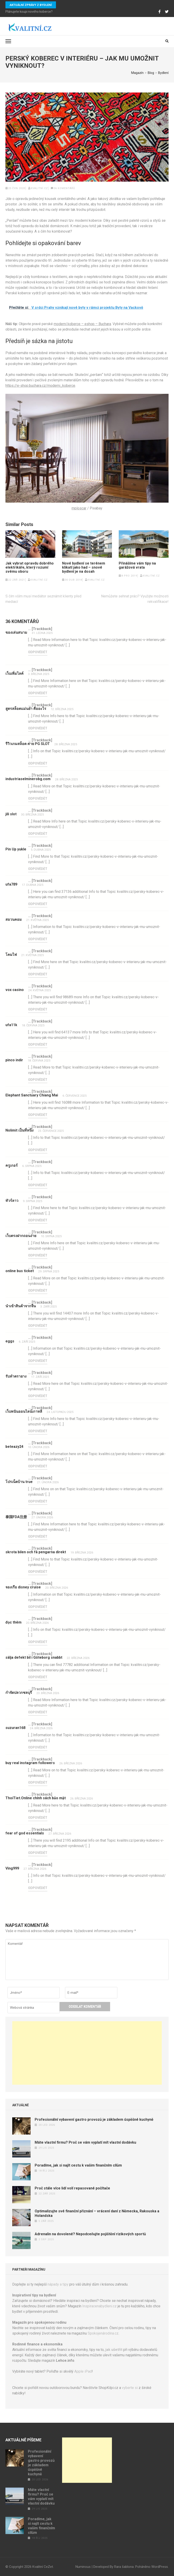 The height and width of the screenshot is (2576, 174). I want to click on Odpovědět [Odpovědět: Pin Up yukle], so click(37, 869).